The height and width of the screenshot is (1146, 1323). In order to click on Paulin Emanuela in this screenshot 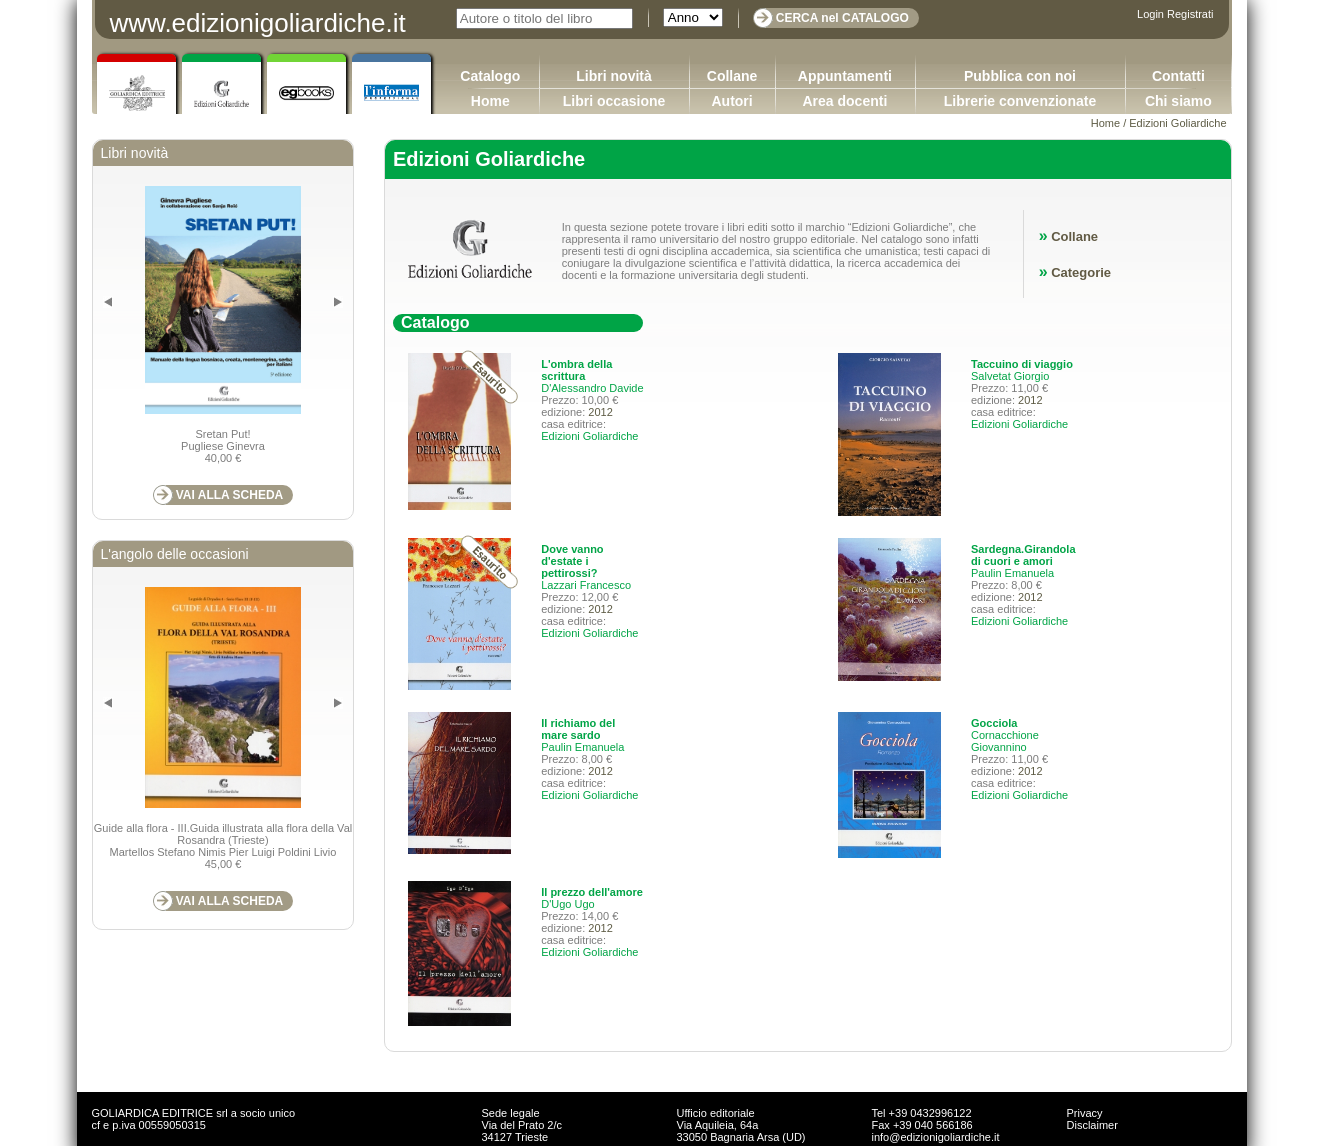, I will do `click(1012, 573)`.